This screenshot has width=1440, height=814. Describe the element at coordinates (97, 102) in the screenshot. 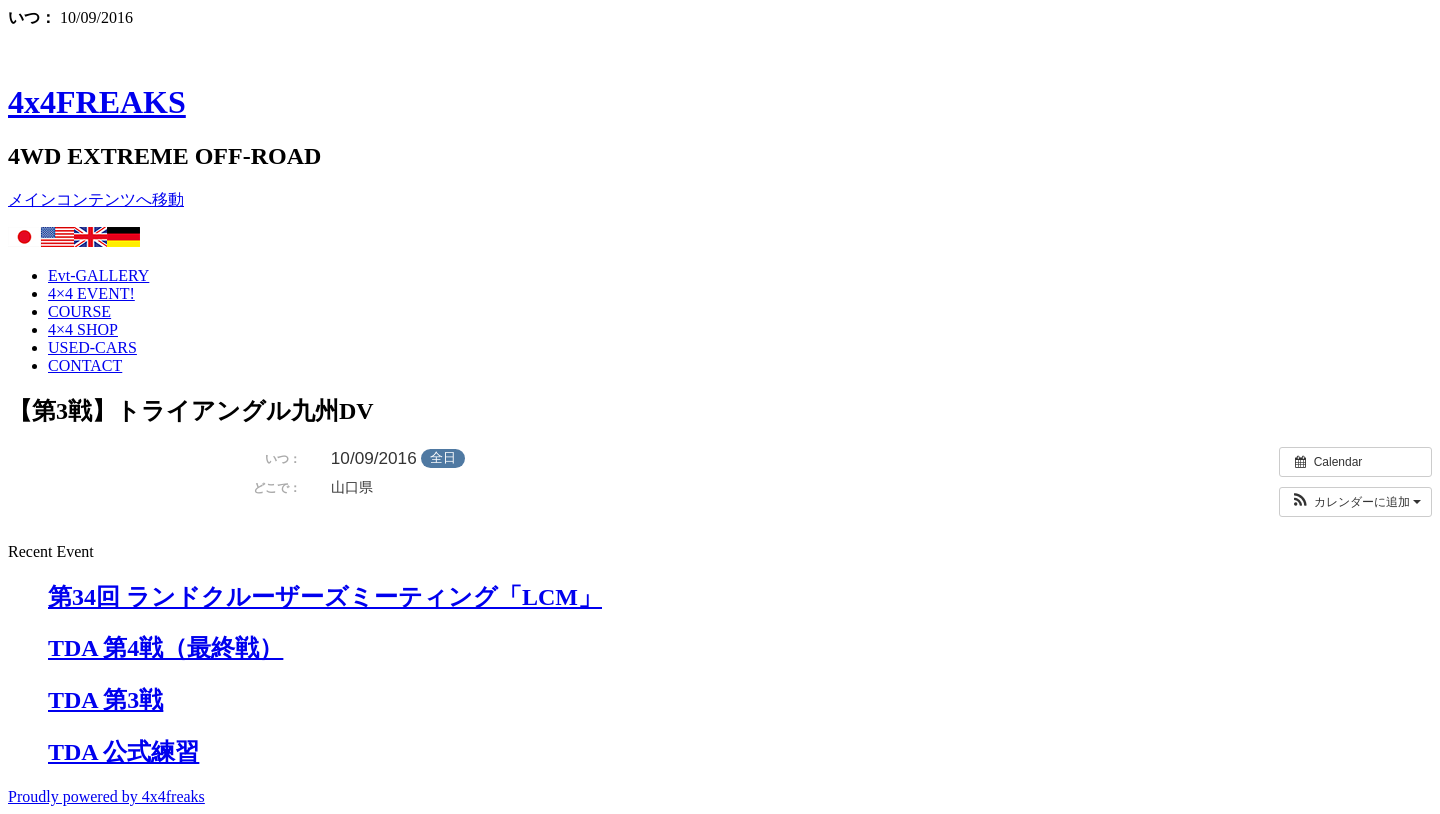

I see `4x4FREAKS` at that location.